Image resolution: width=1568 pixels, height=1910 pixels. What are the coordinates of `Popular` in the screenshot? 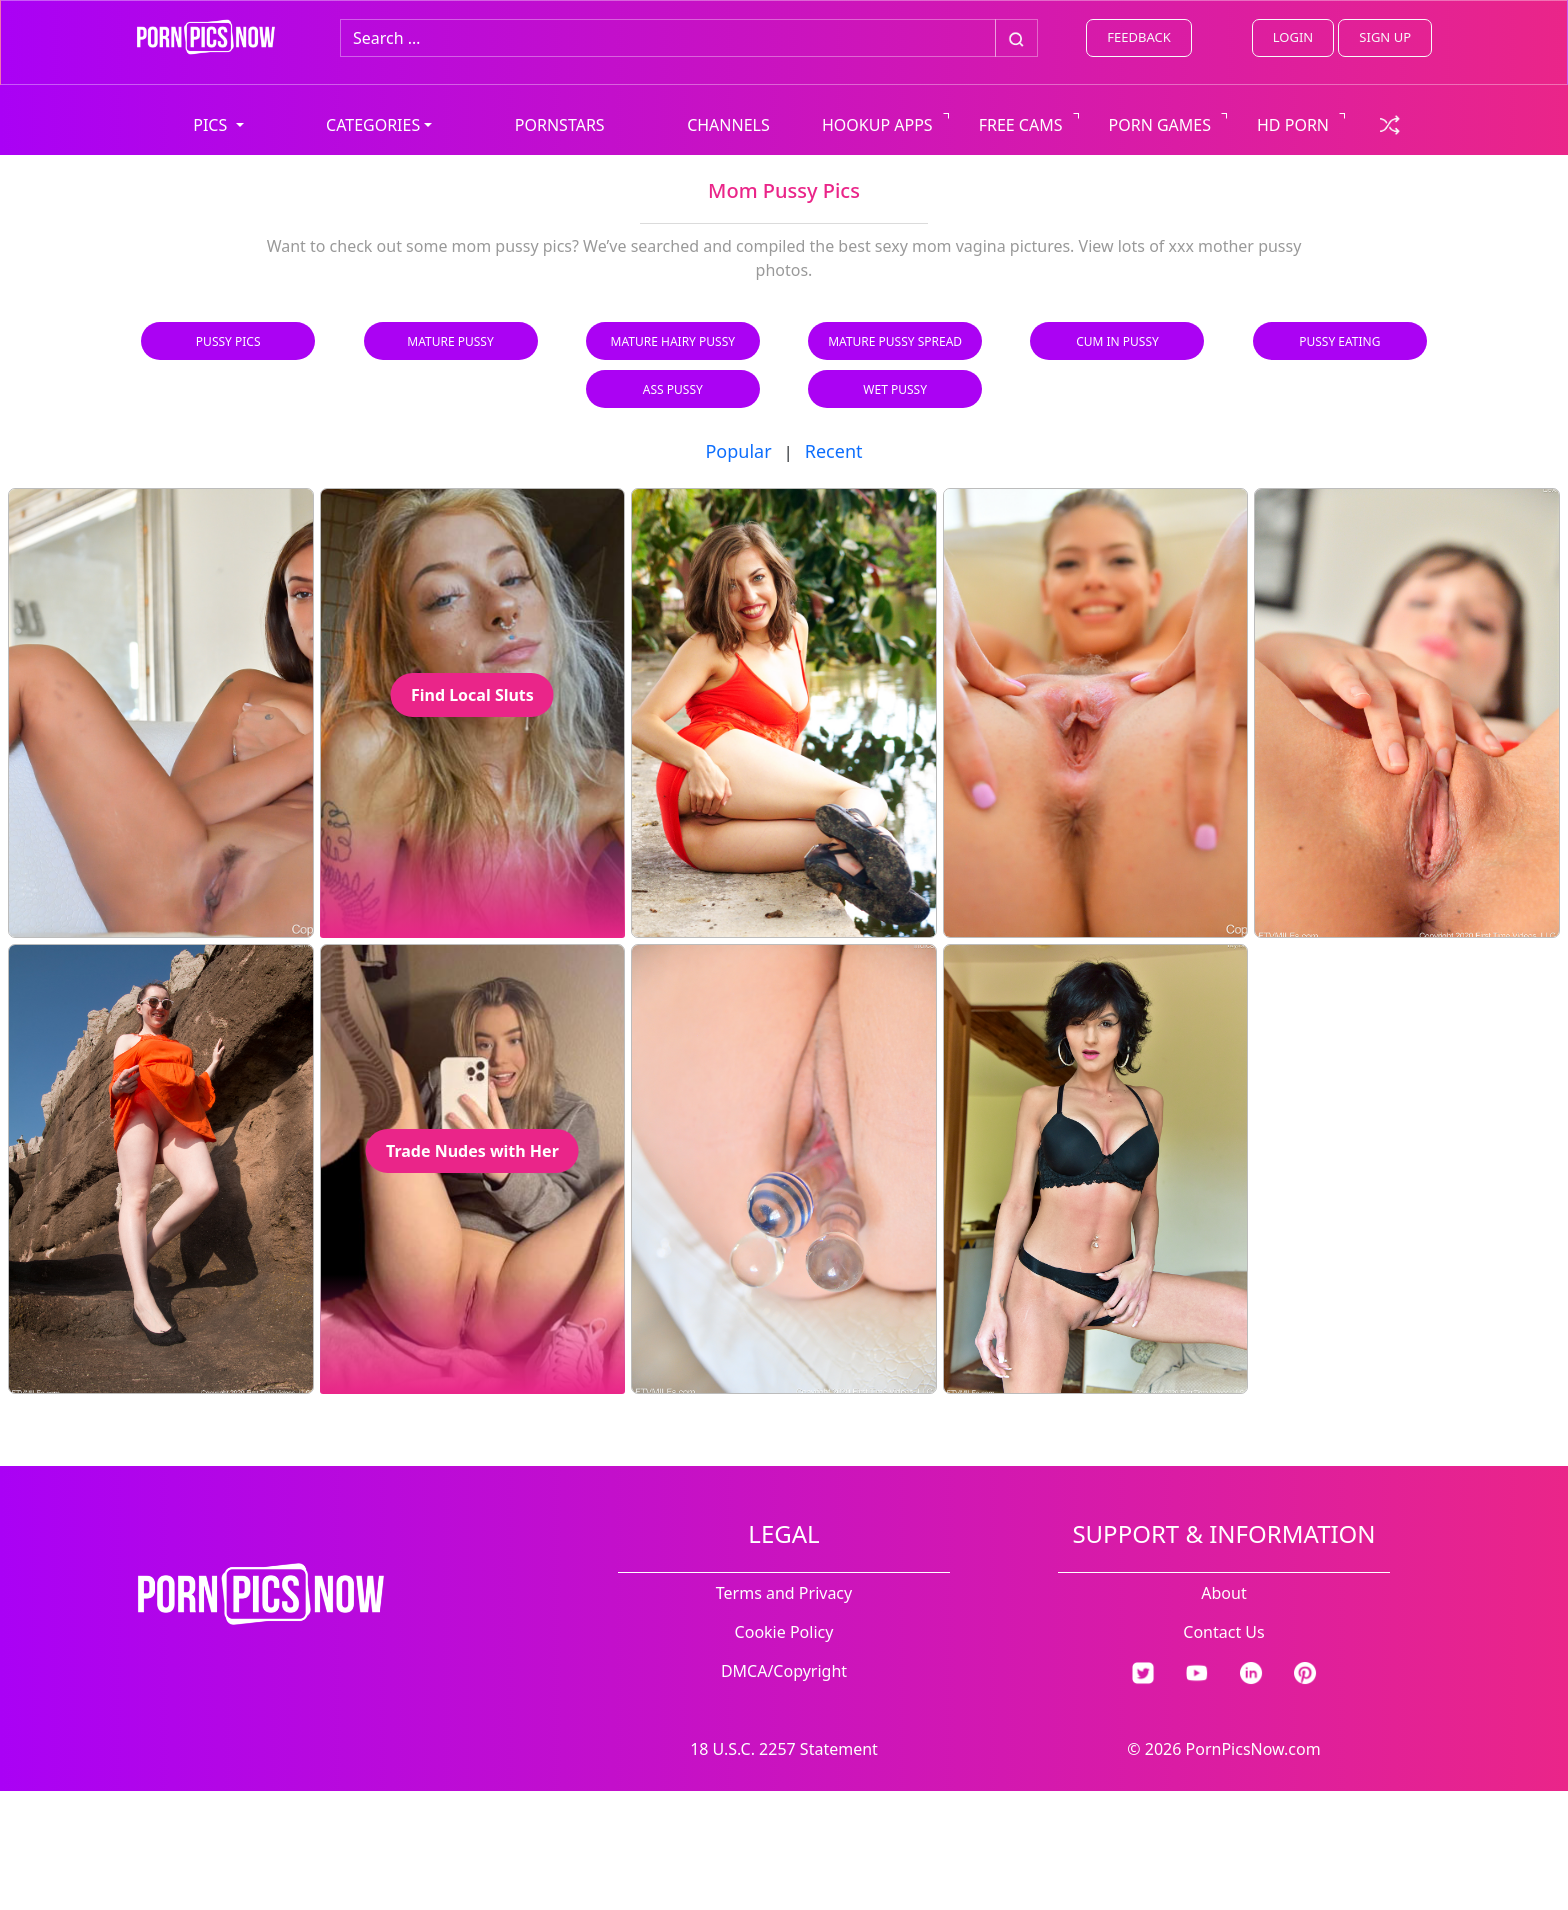 It's located at (738, 451).